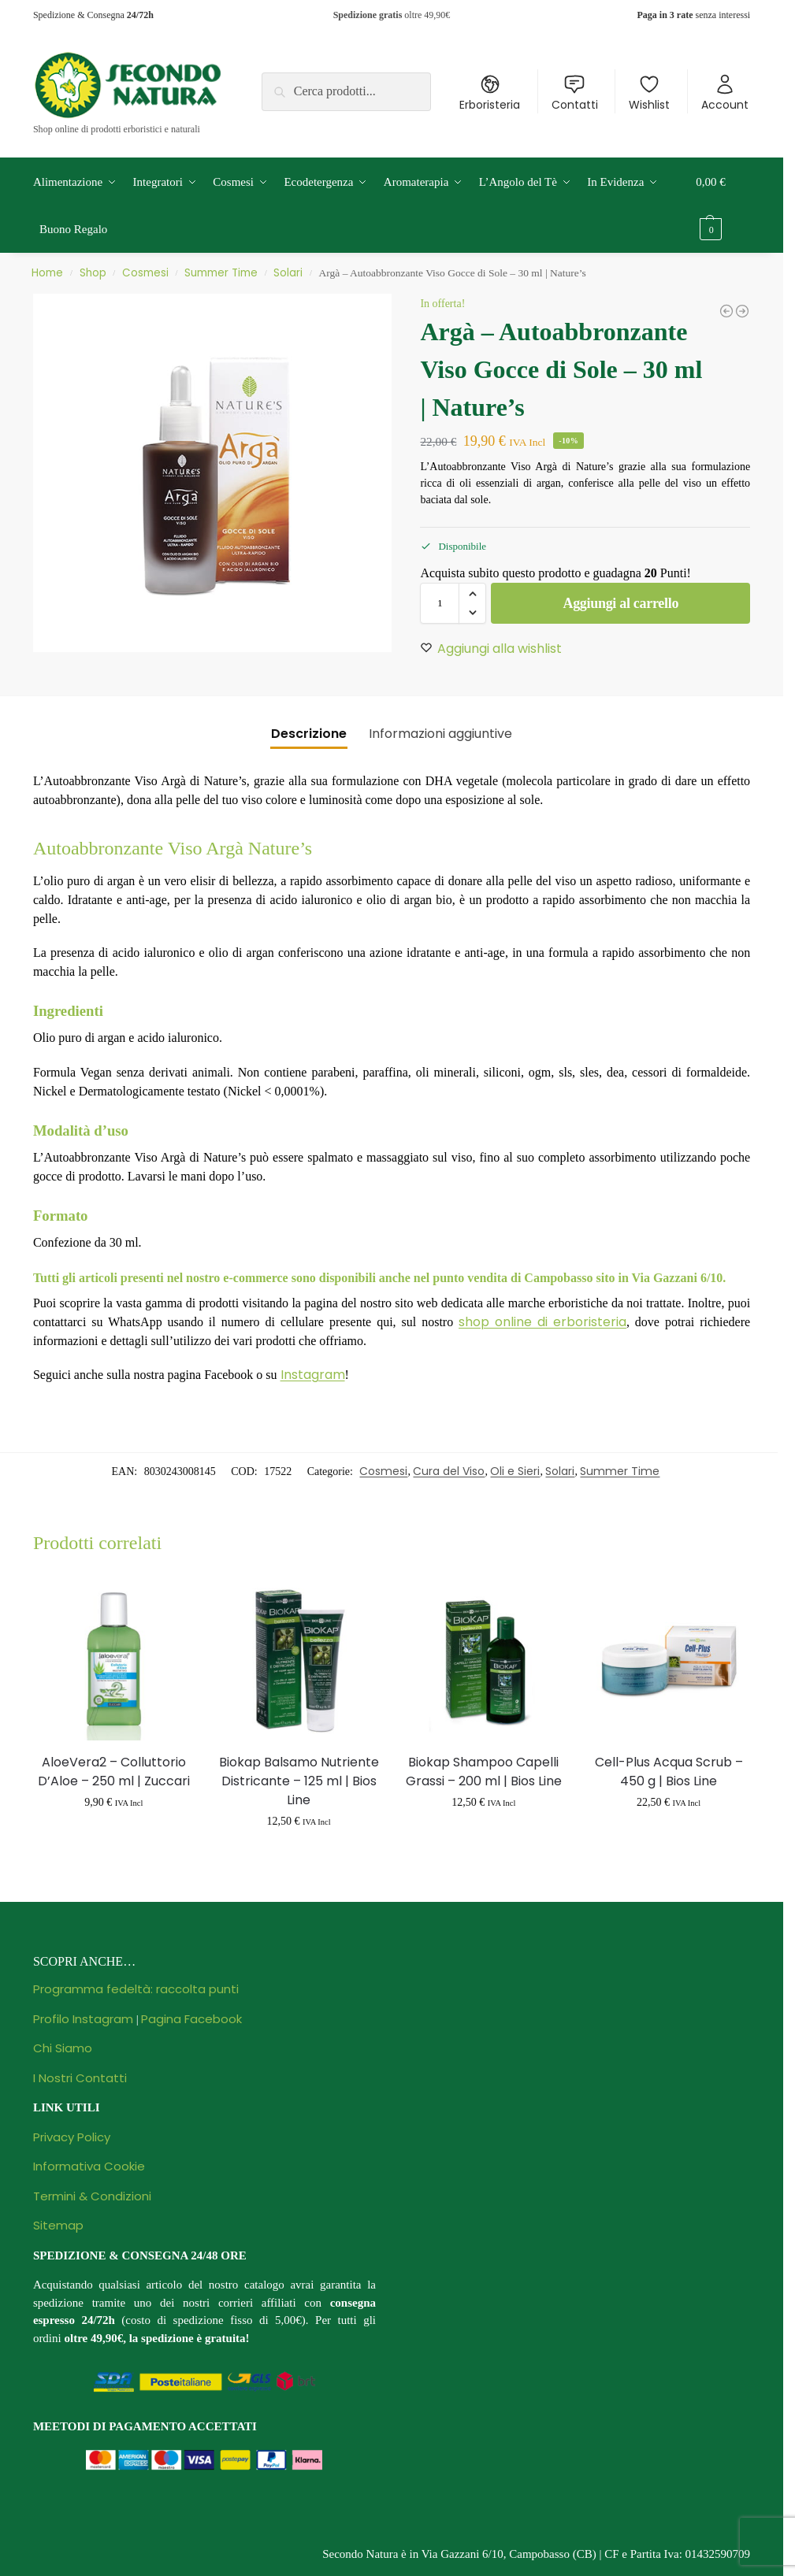 This screenshot has width=795, height=2576. Describe the element at coordinates (299, 1781) in the screenshot. I see `Biokap Balsamo Nutriente Districante – 125 ml | Bios Line` at that location.